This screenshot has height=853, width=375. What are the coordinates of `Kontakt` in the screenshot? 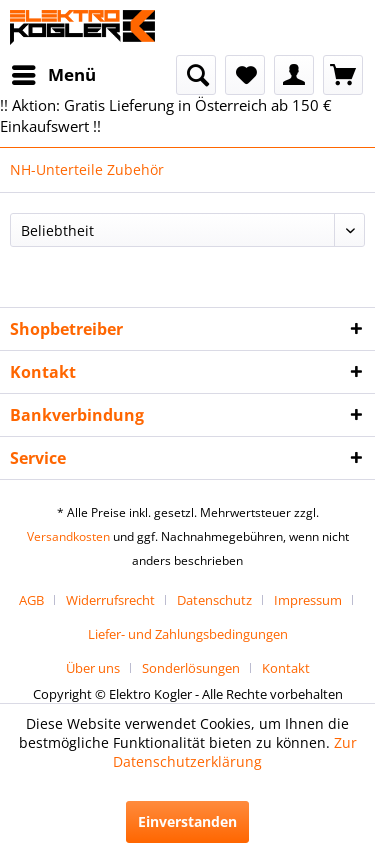 It's located at (286, 668).